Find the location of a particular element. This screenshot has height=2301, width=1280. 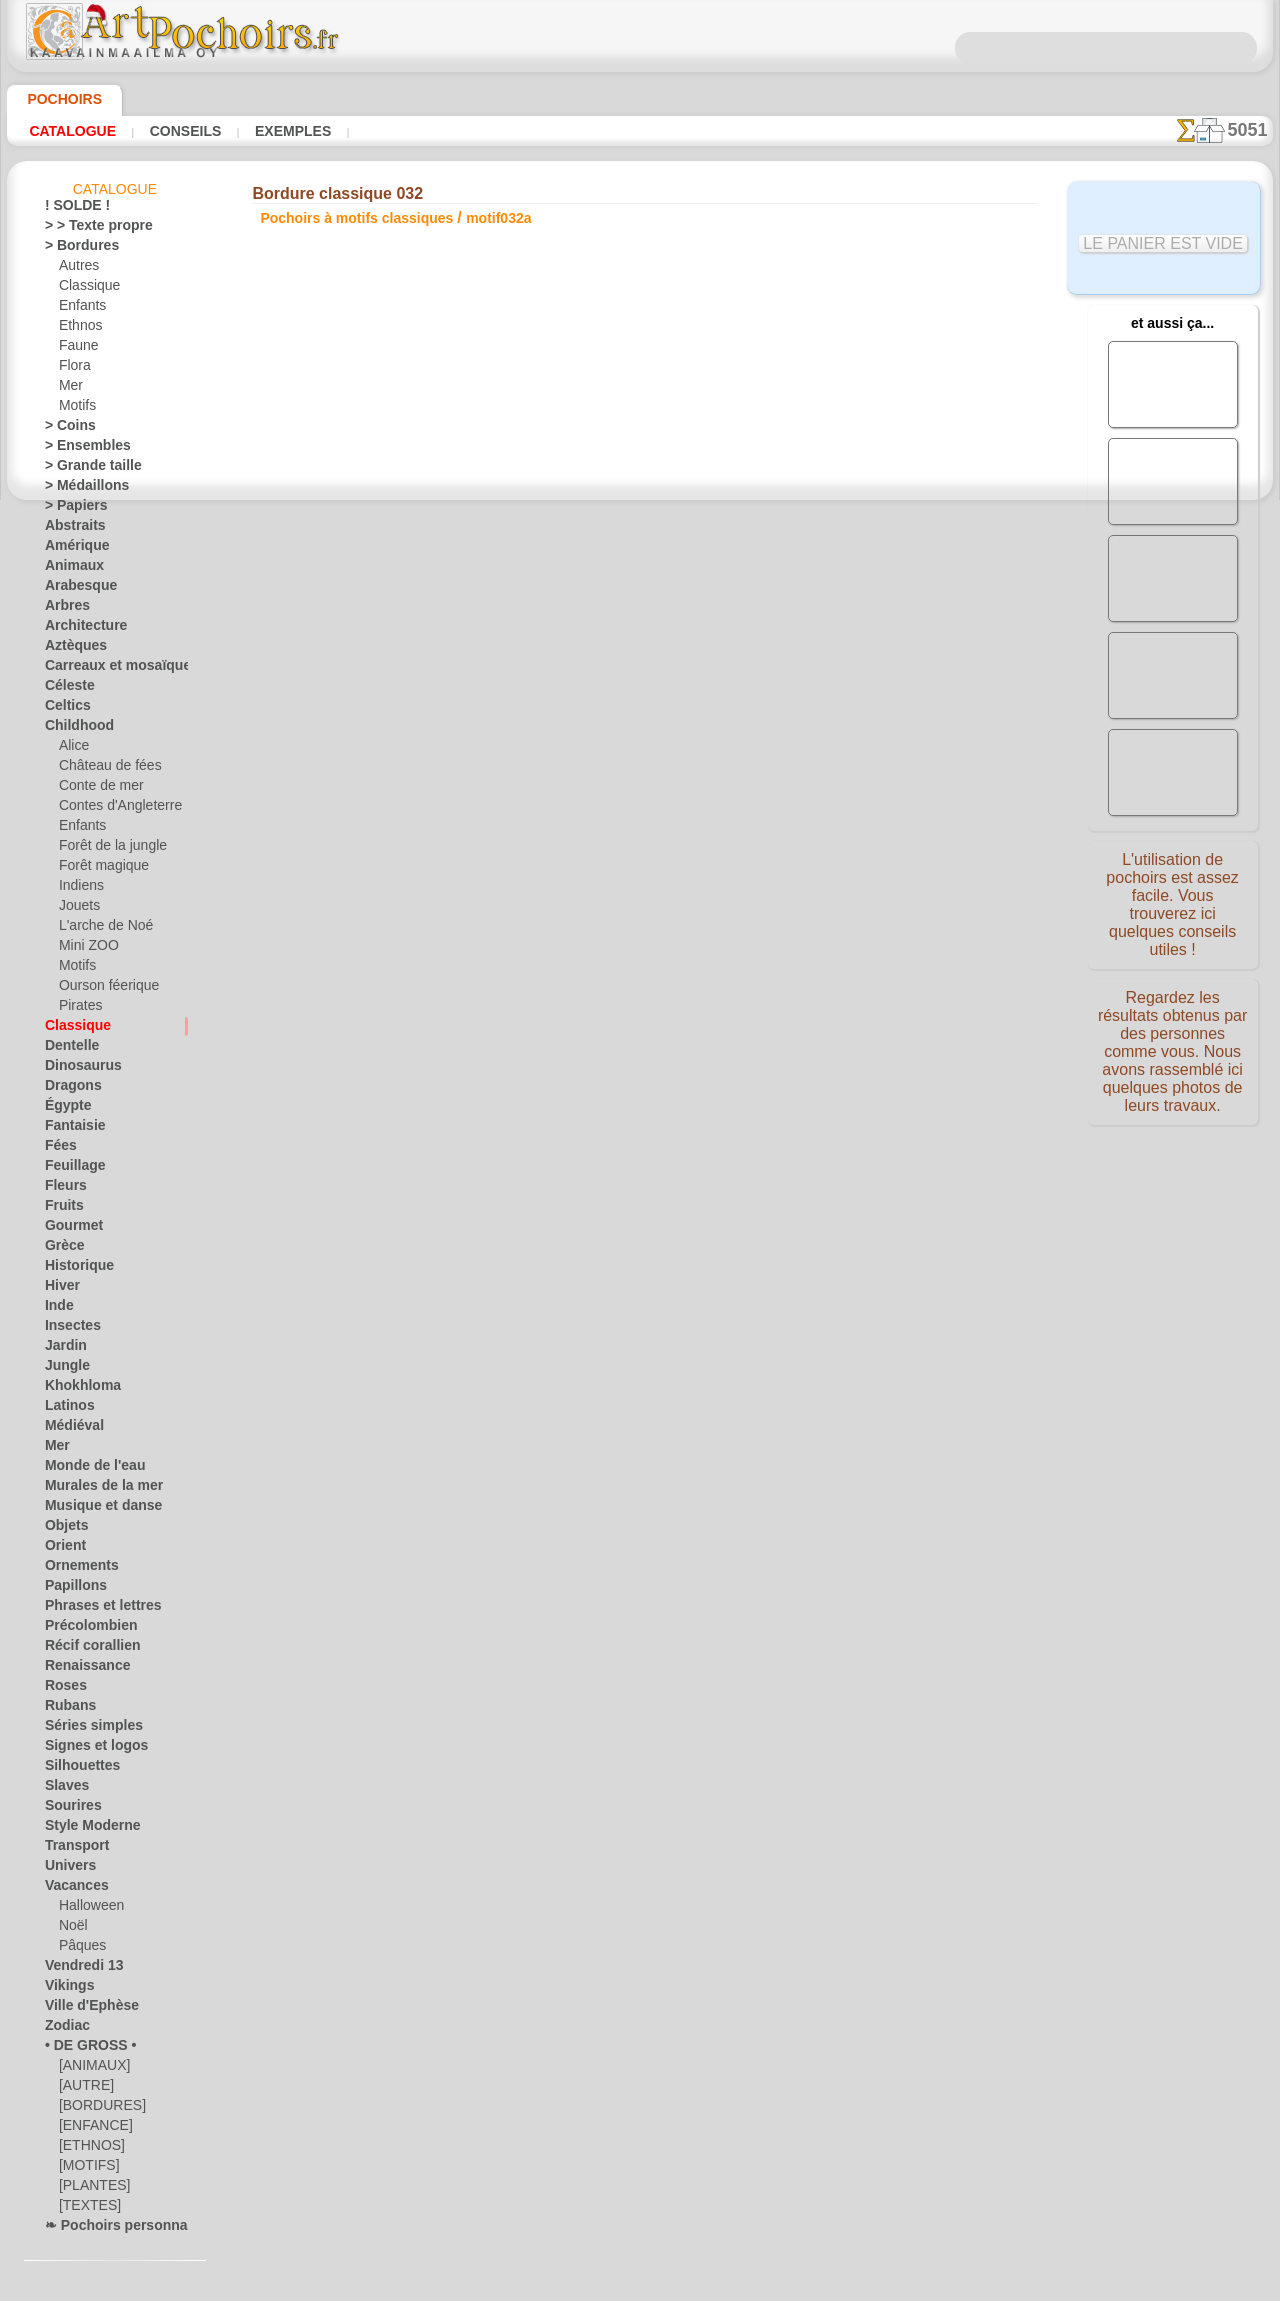

Motifs is located at coordinates (77, 409).